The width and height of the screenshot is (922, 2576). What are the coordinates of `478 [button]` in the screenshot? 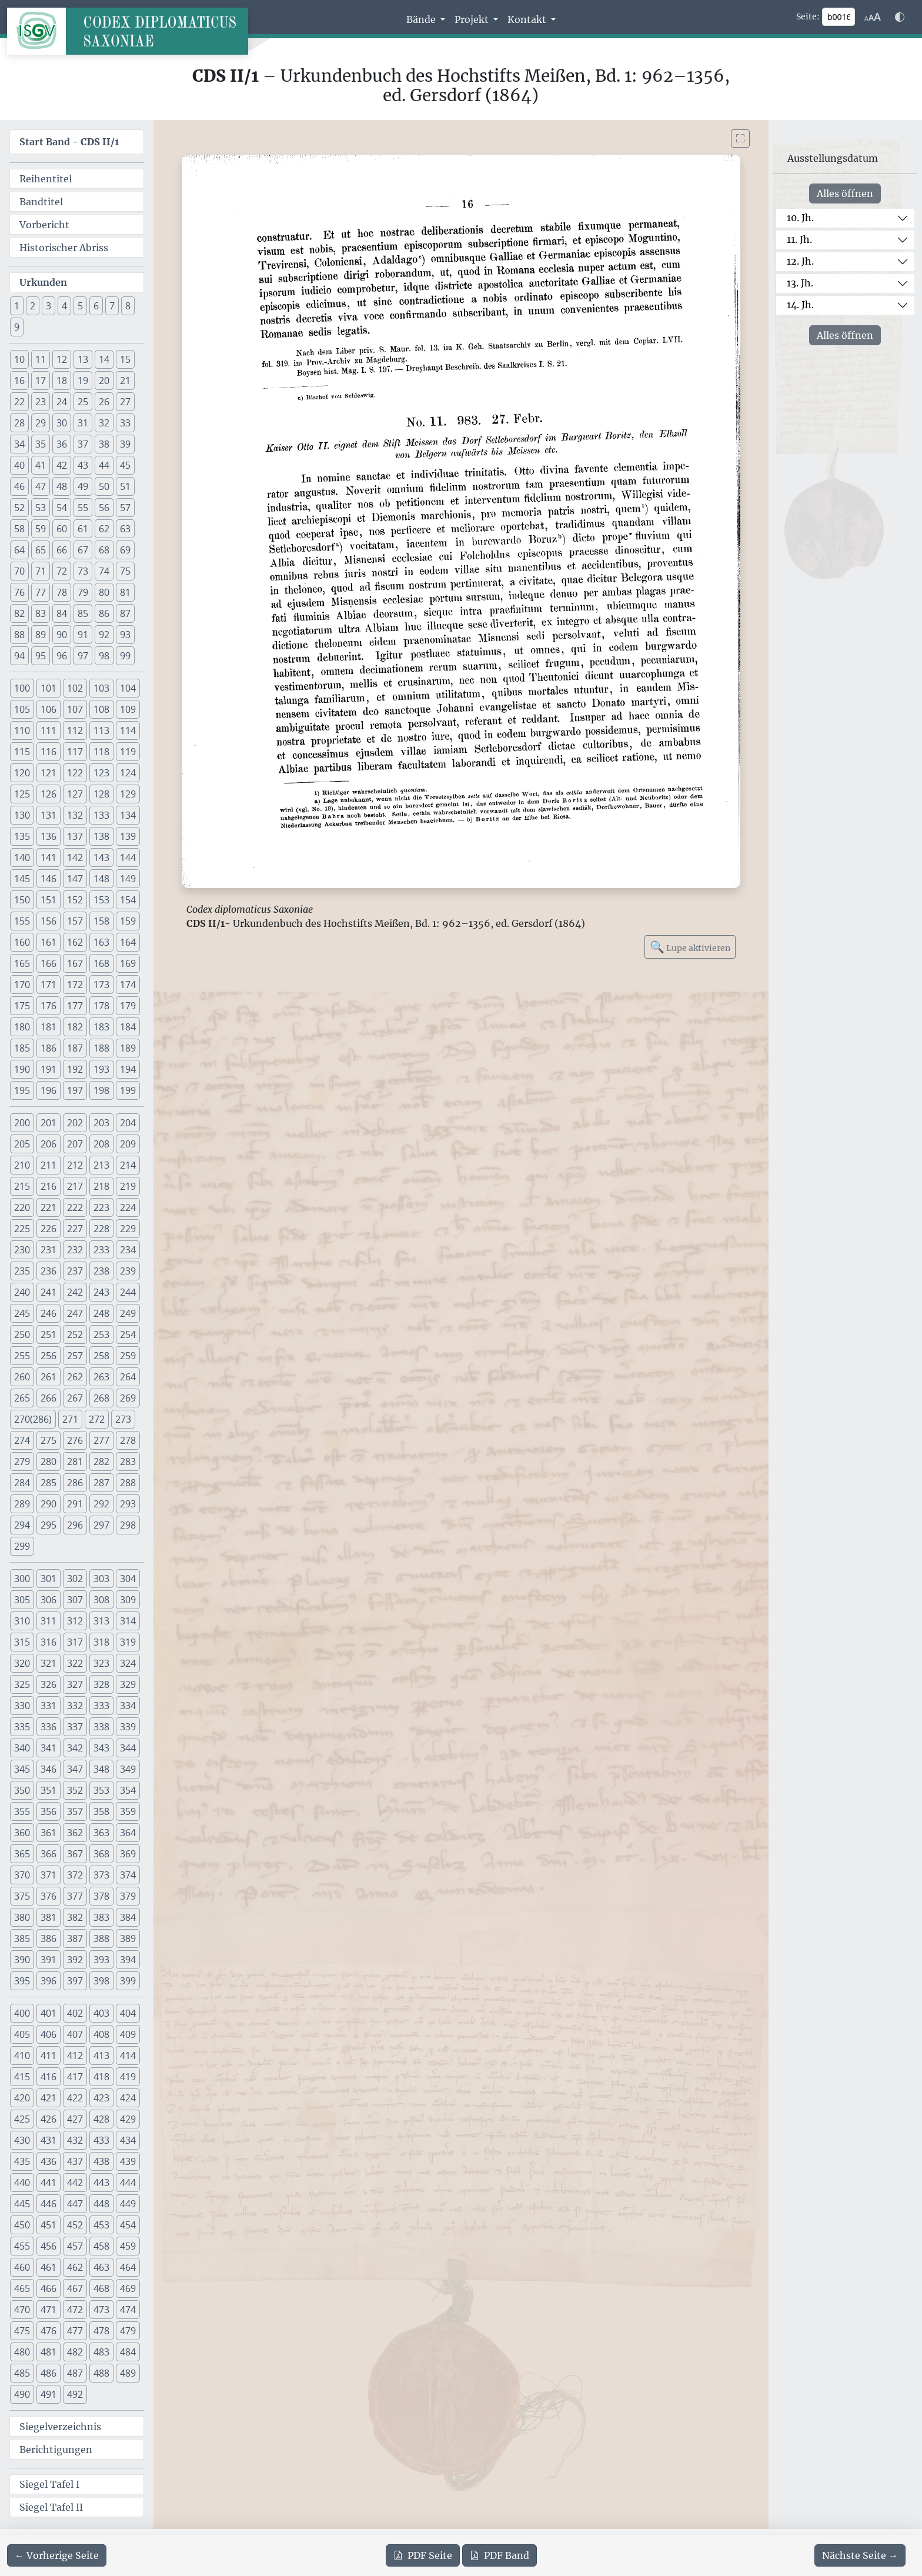 It's located at (101, 2330).